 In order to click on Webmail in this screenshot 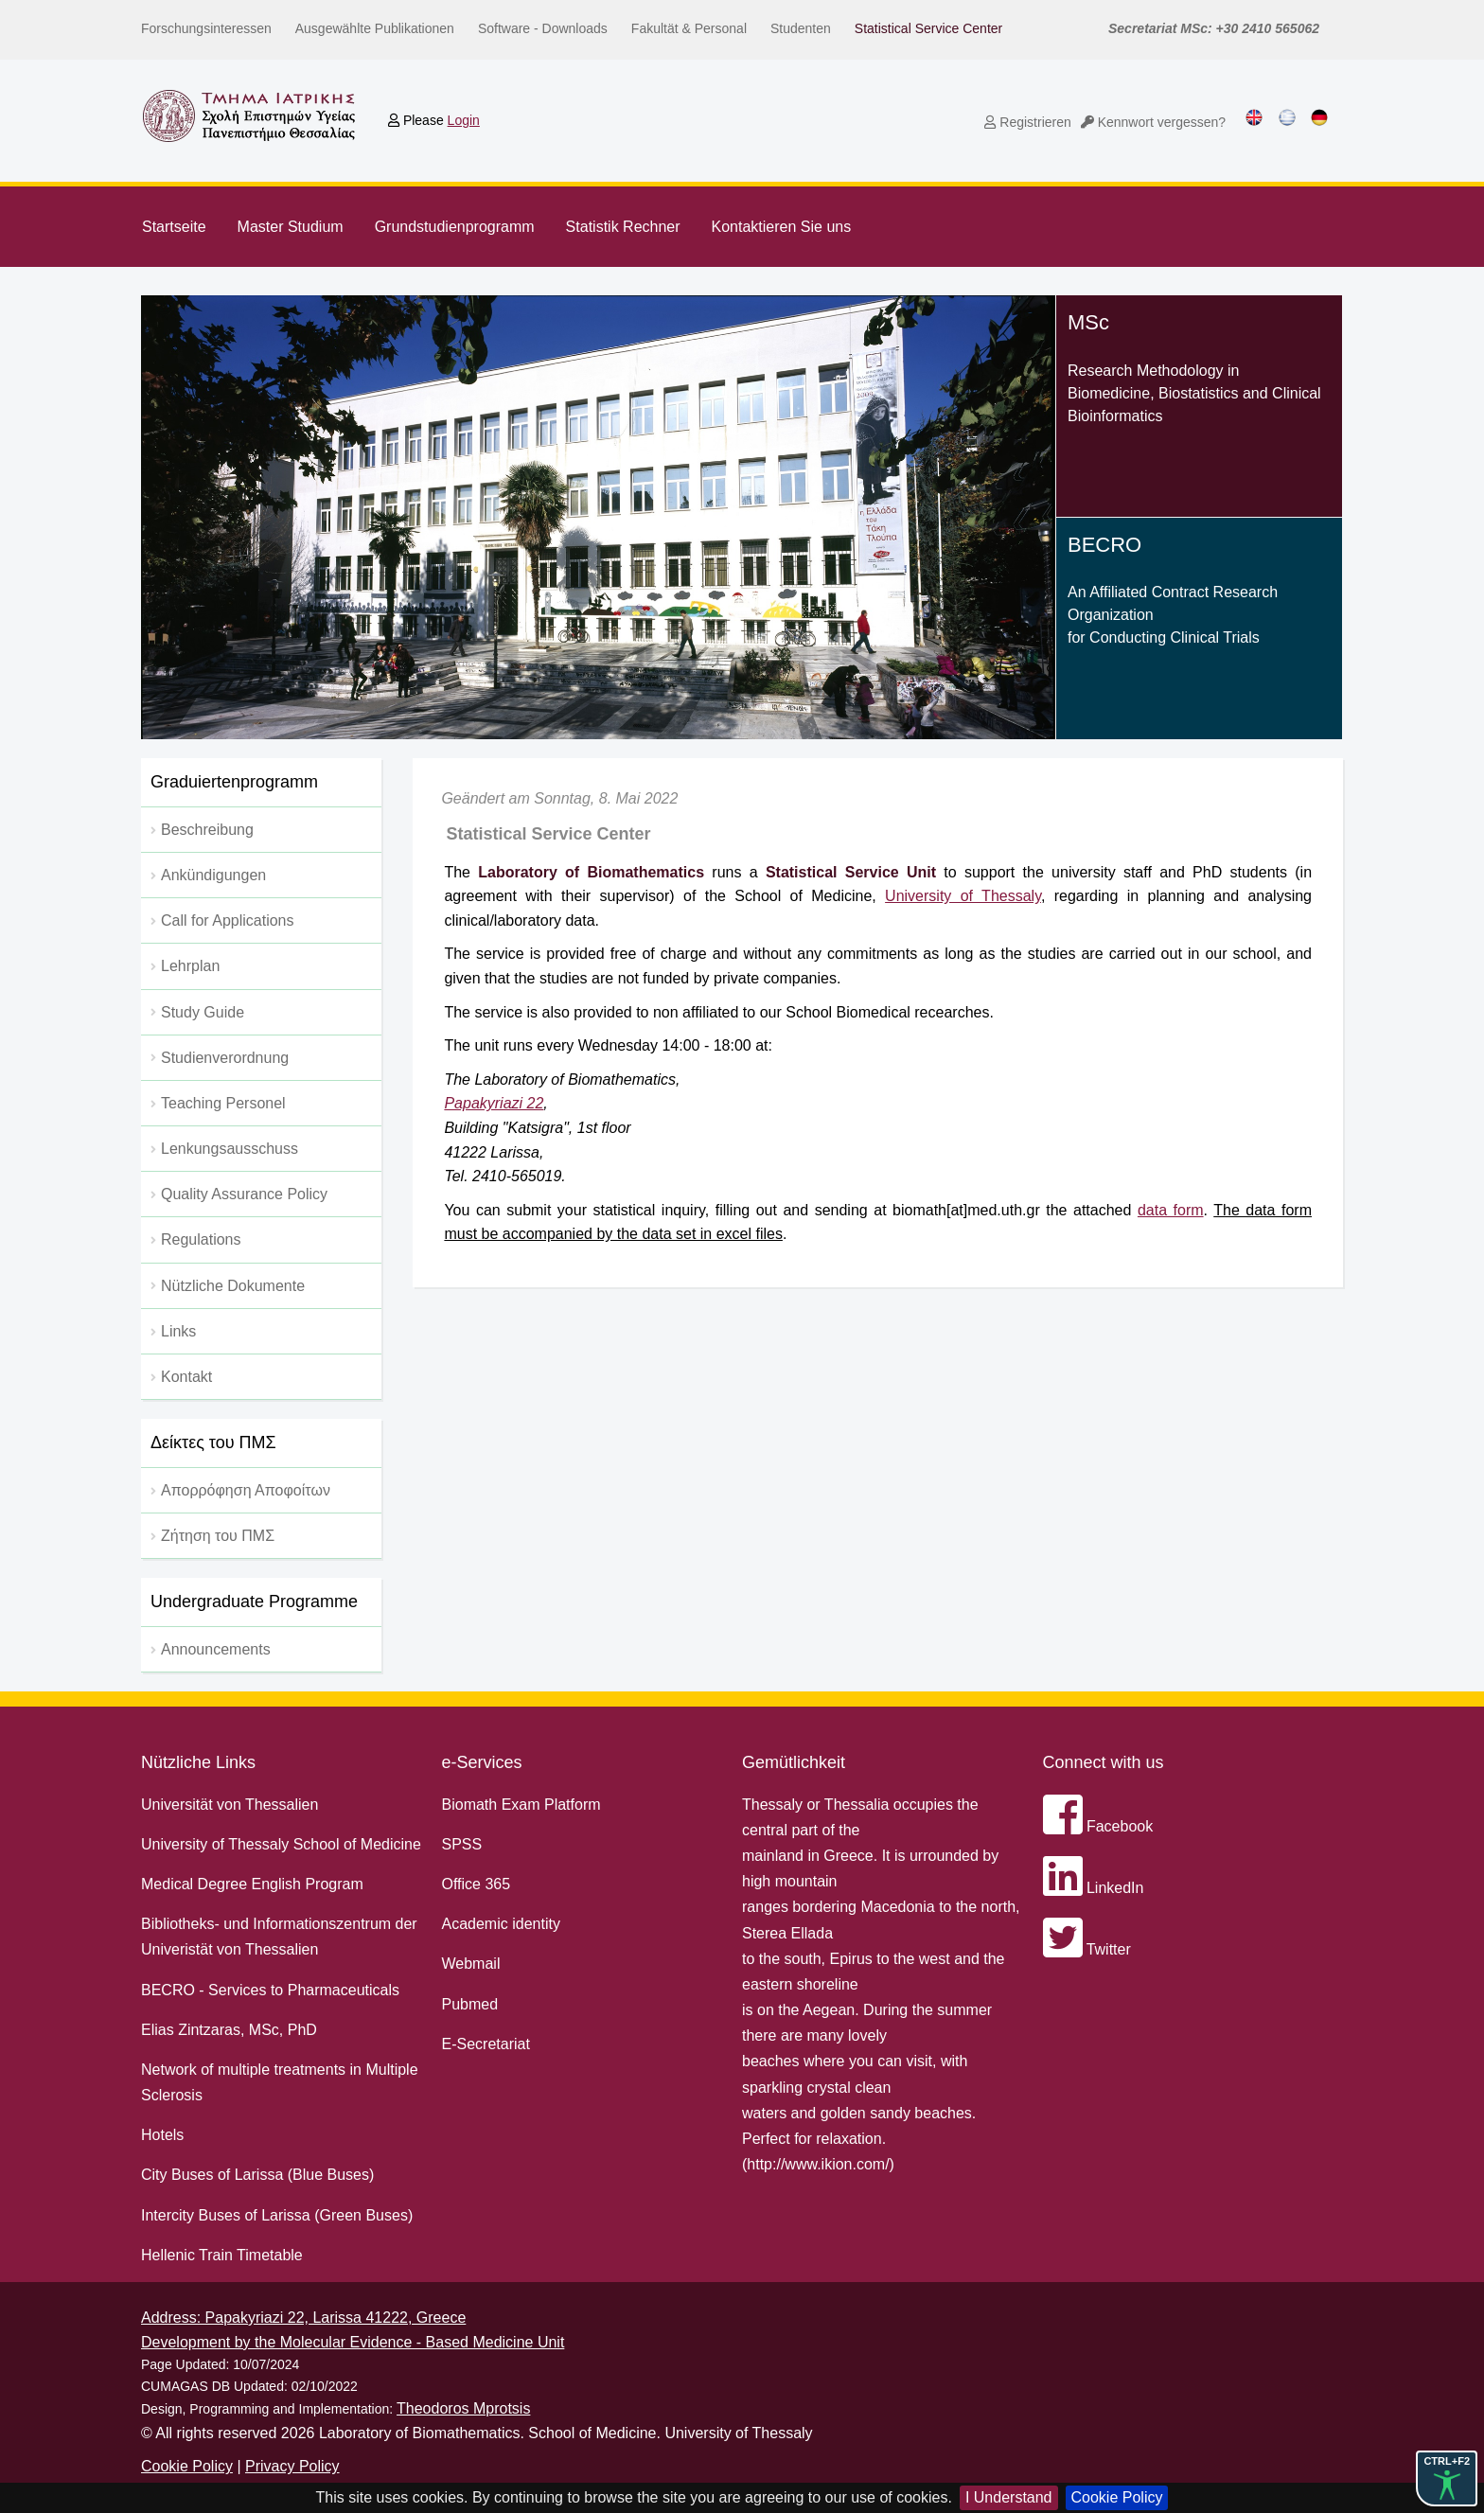, I will do `click(471, 1964)`.